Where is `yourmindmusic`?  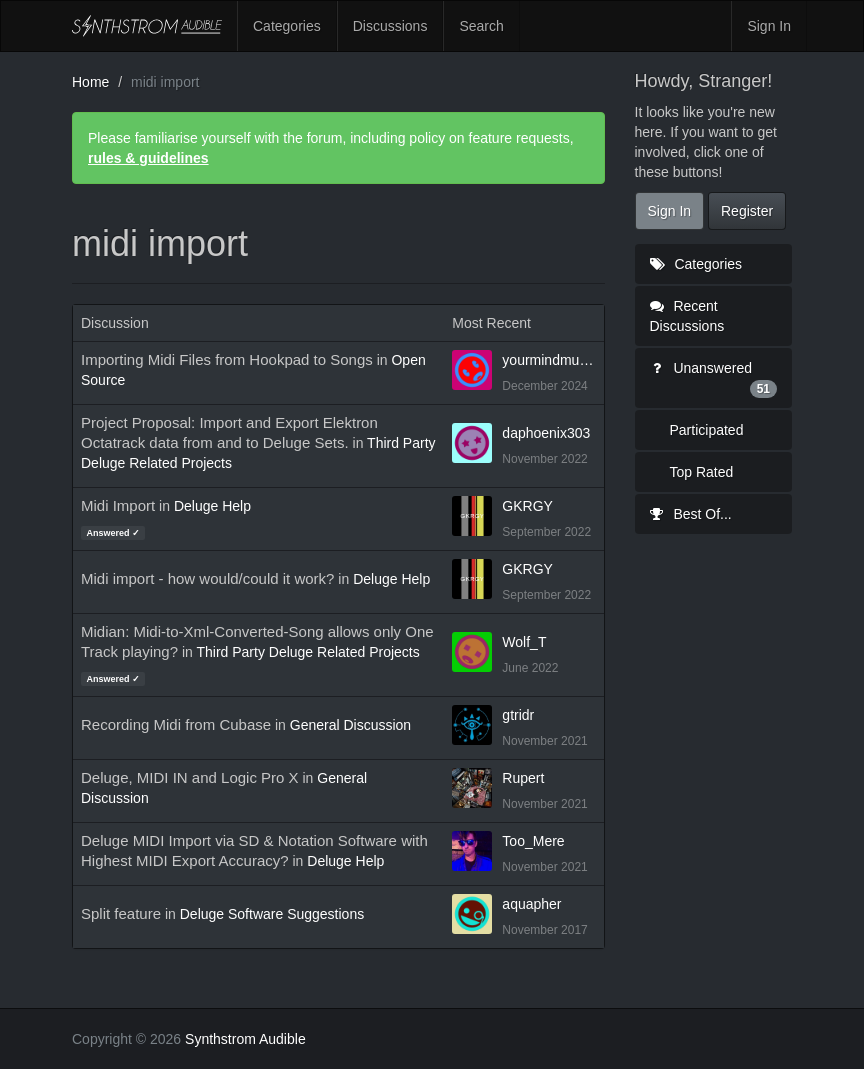
yourmindmusic is located at coordinates (548, 360).